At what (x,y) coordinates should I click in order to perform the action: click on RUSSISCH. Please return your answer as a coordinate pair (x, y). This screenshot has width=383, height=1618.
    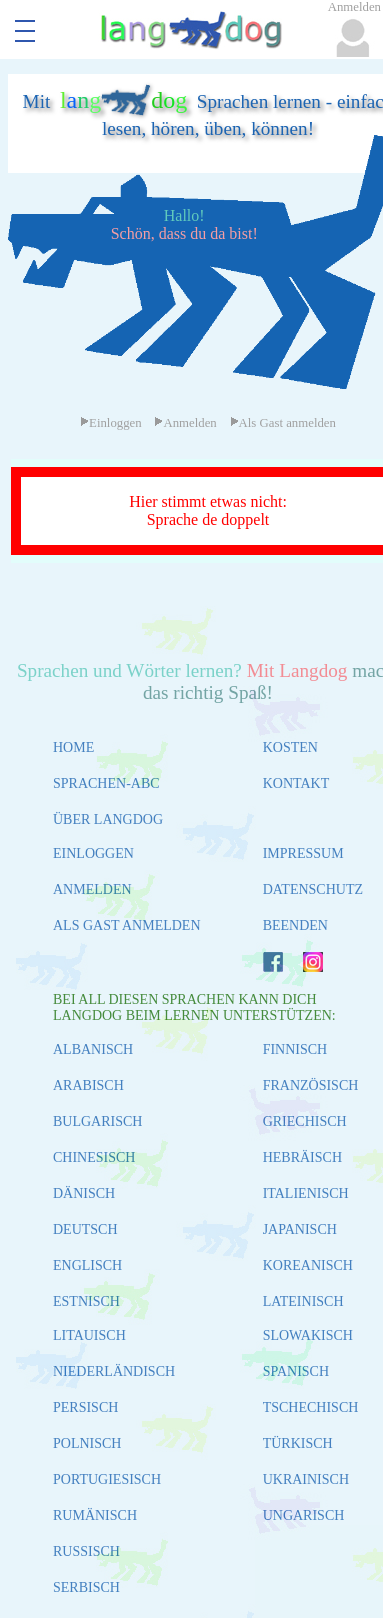
    Looking at the image, I should click on (86, 1551).